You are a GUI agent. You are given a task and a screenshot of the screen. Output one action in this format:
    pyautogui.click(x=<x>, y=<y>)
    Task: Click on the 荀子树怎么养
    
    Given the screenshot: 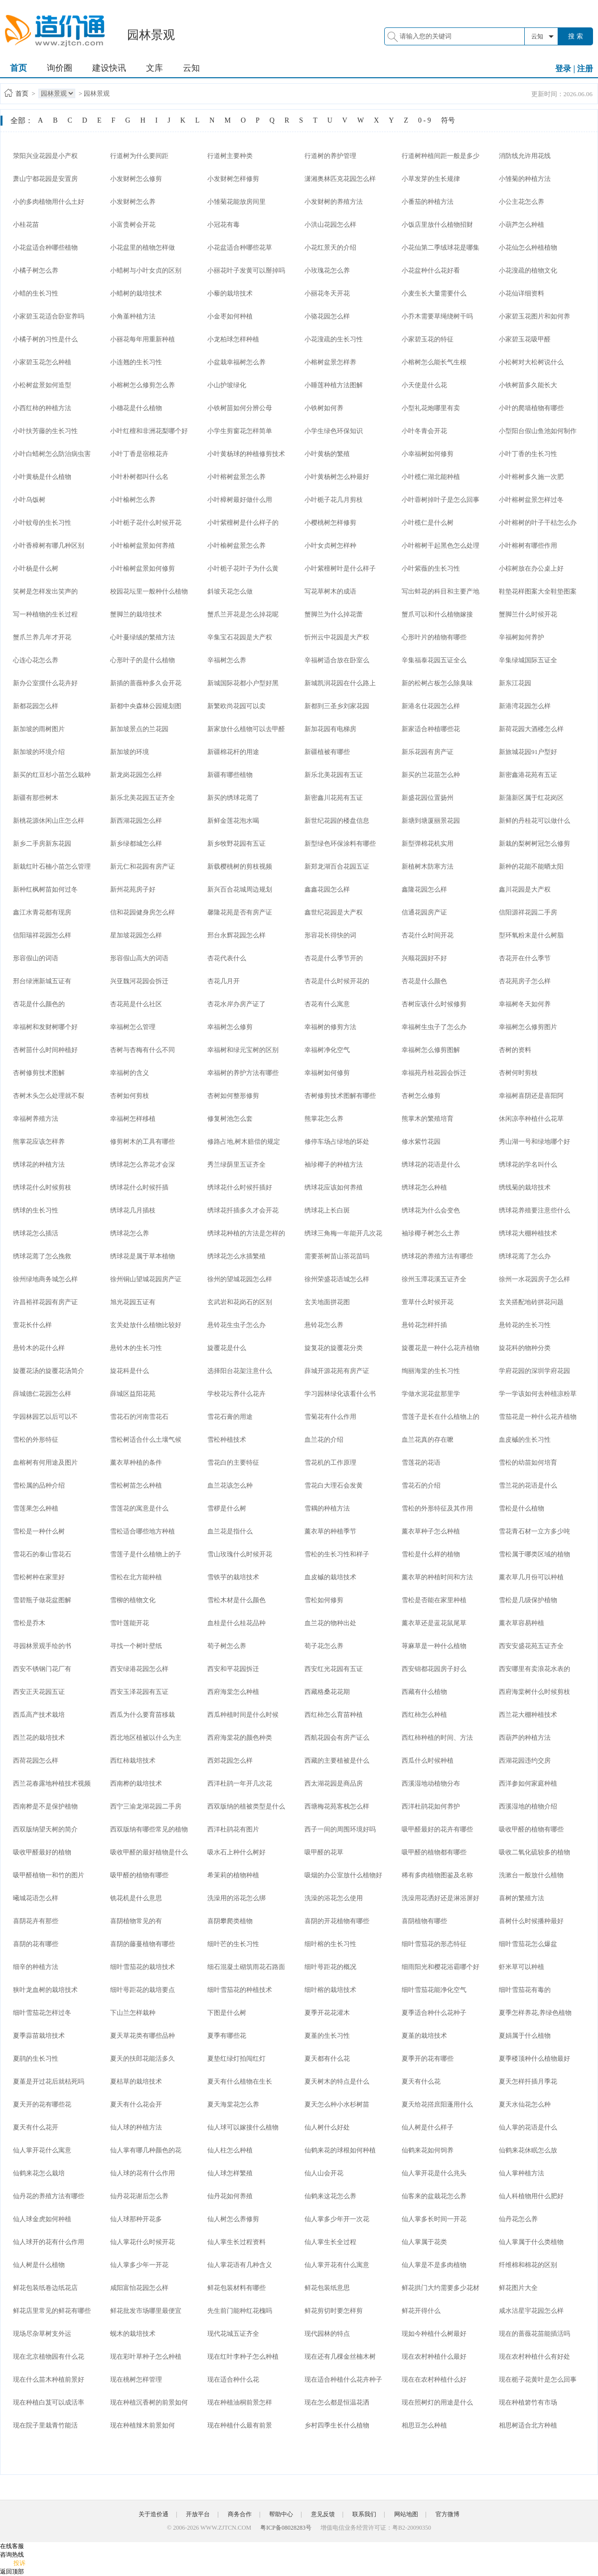 What is the action you would take?
    pyautogui.click(x=226, y=1646)
    